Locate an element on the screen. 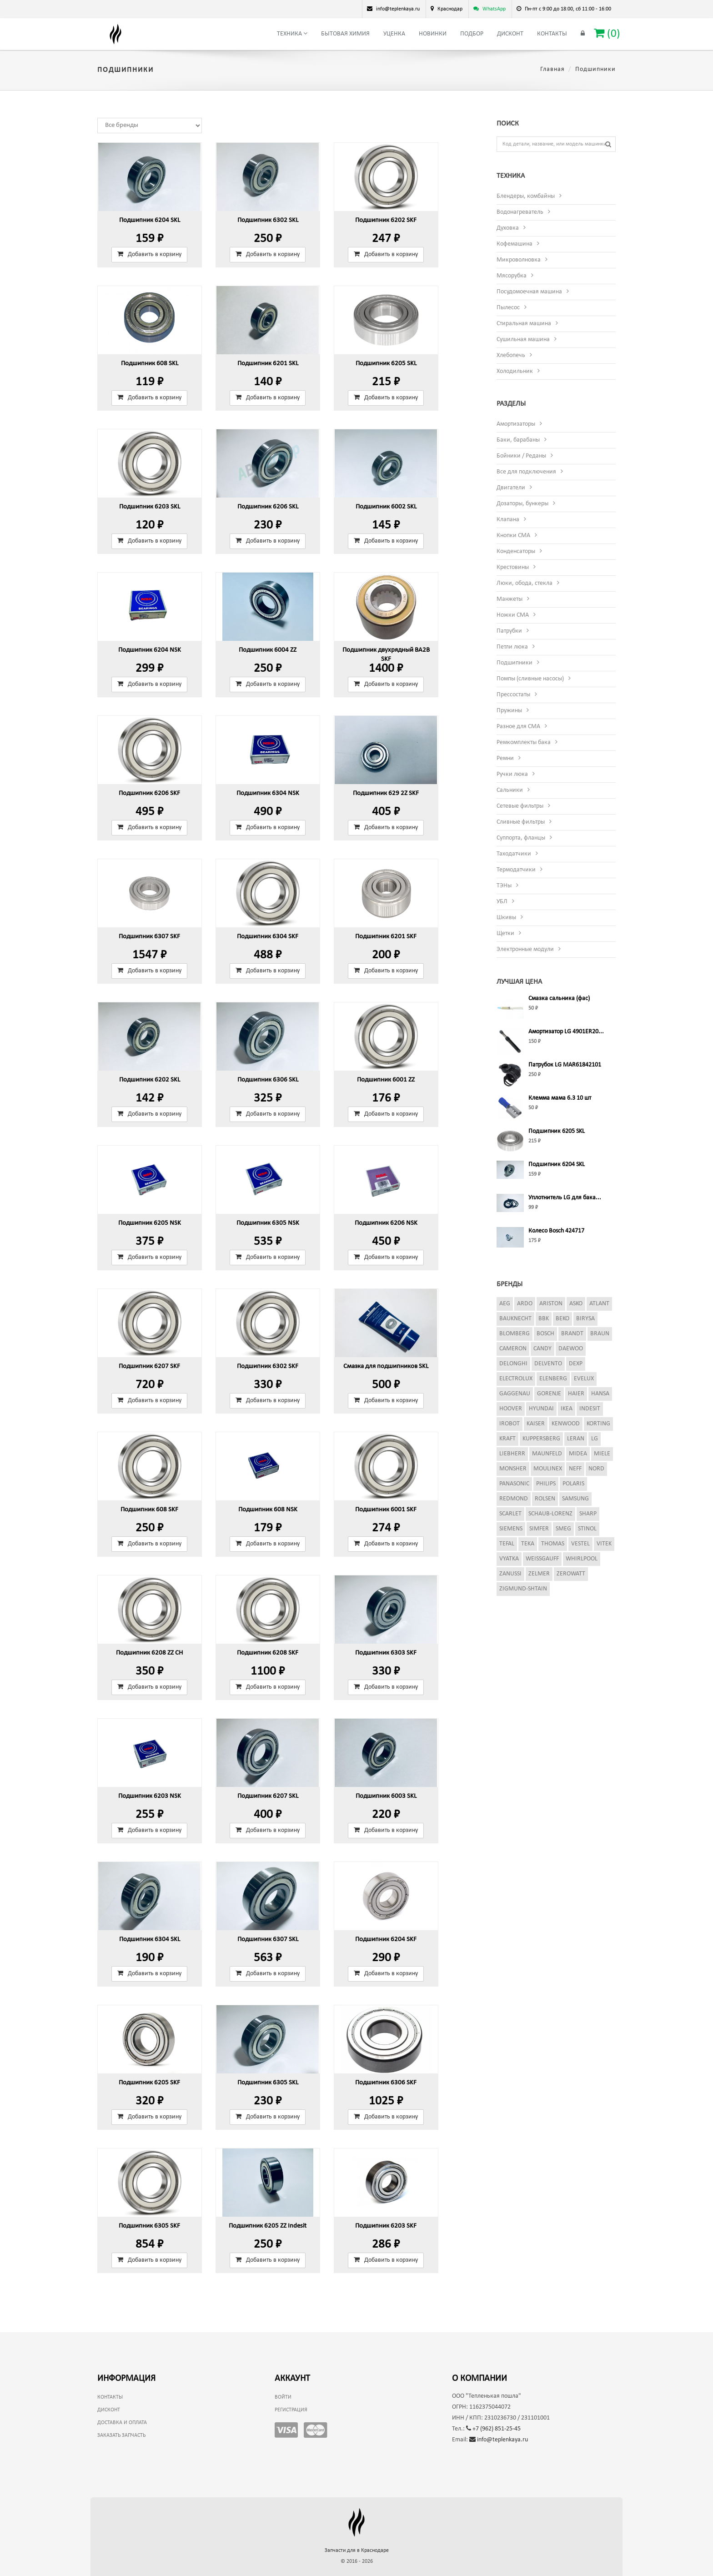 This screenshot has width=713, height=2576. Indesit is located at coordinates (589, 1408).